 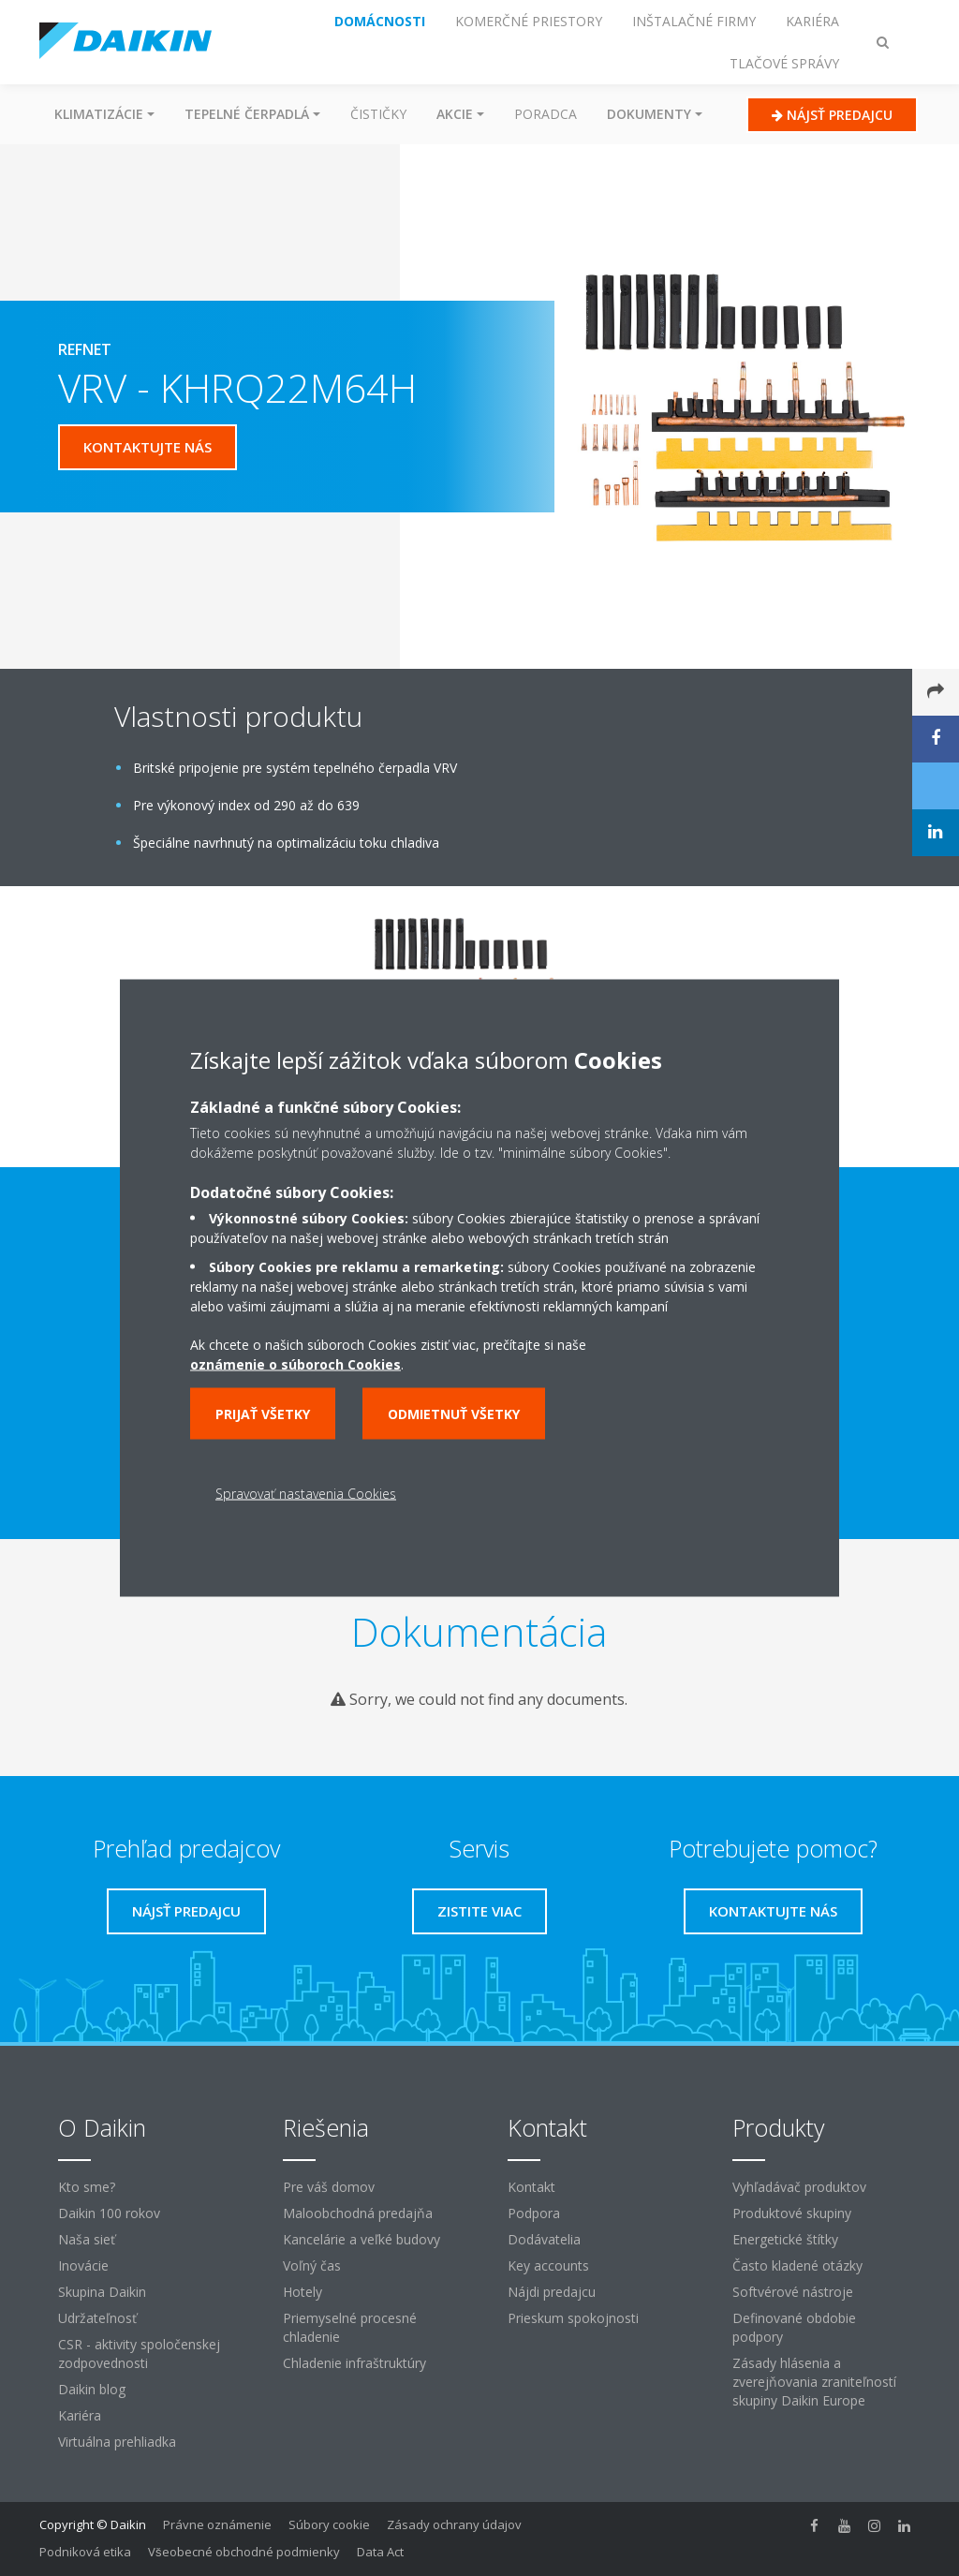 What do you see at coordinates (573, 2318) in the screenshot?
I see `Prieskum spokojnosti` at bounding box center [573, 2318].